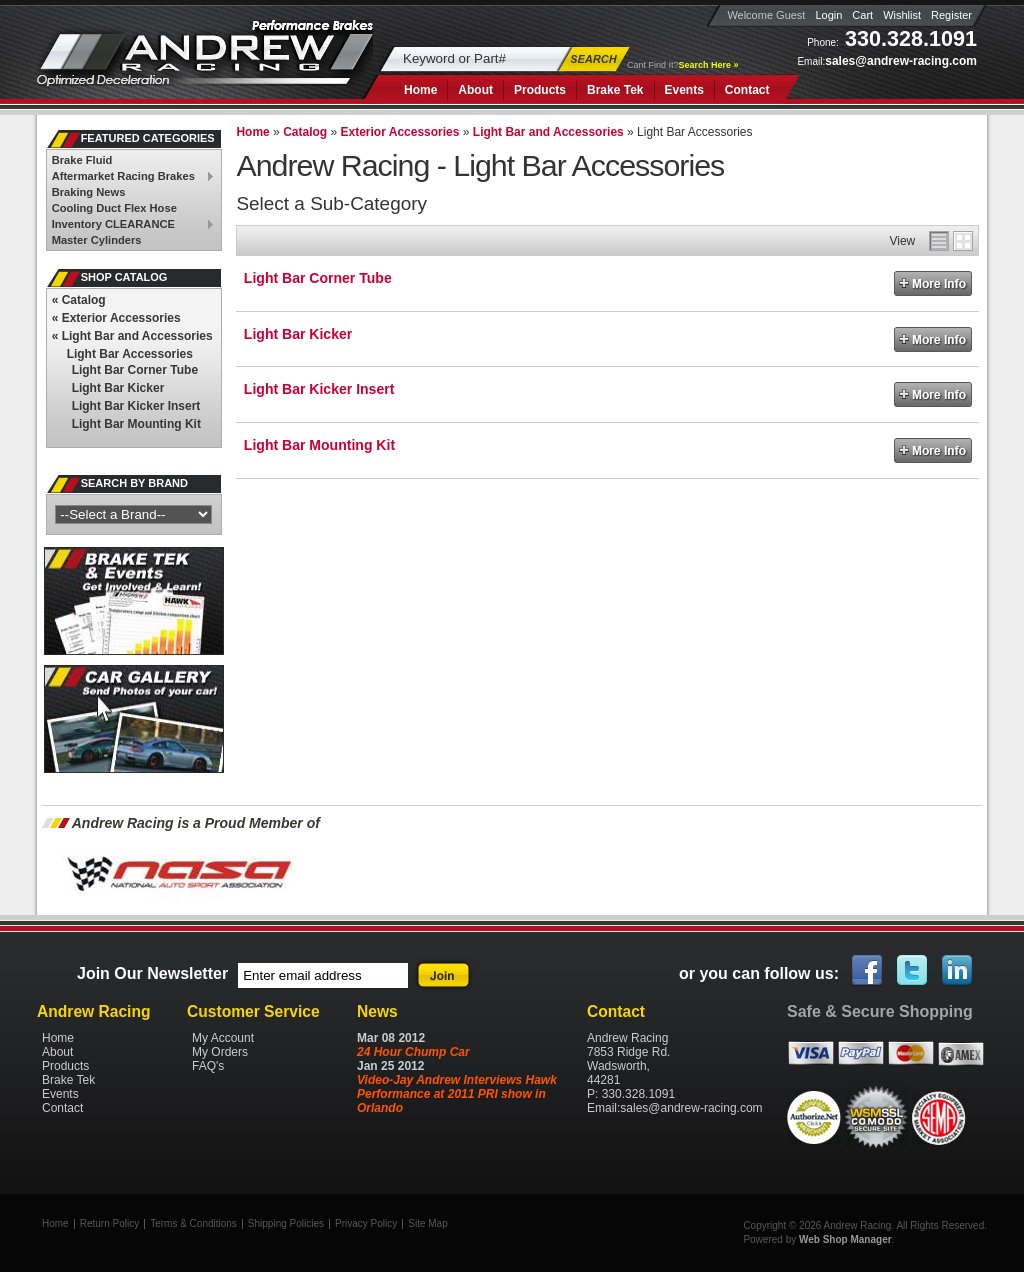 Image resolution: width=1024 pixels, height=1272 pixels. Describe the element at coordinates (319, 445) in the screenshot. I see `Light Bar Mounting Kit` at that location.